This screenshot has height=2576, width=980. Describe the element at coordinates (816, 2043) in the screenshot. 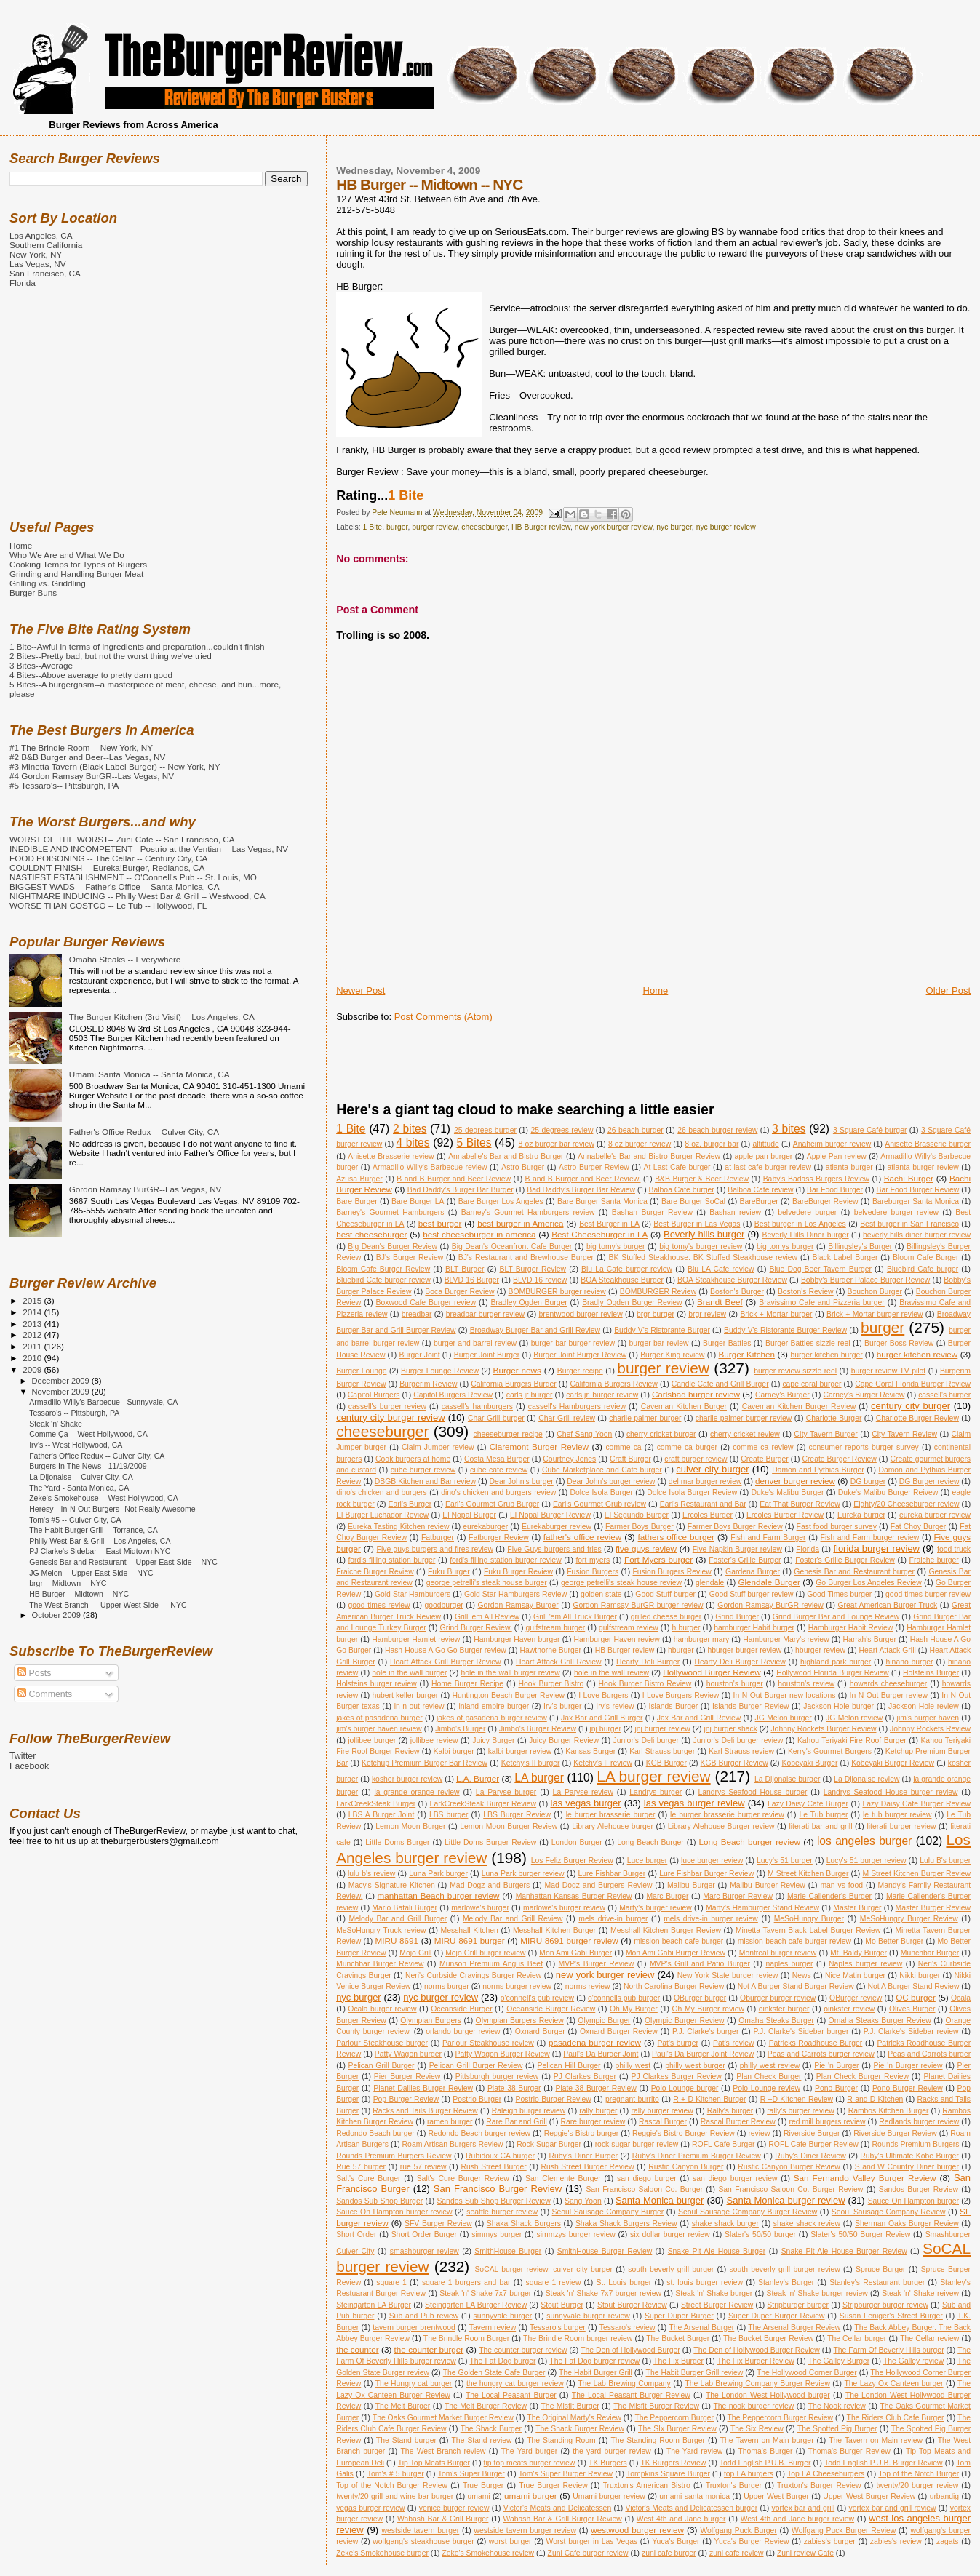

I see `Patricks Roadhouse Burger` at that location.